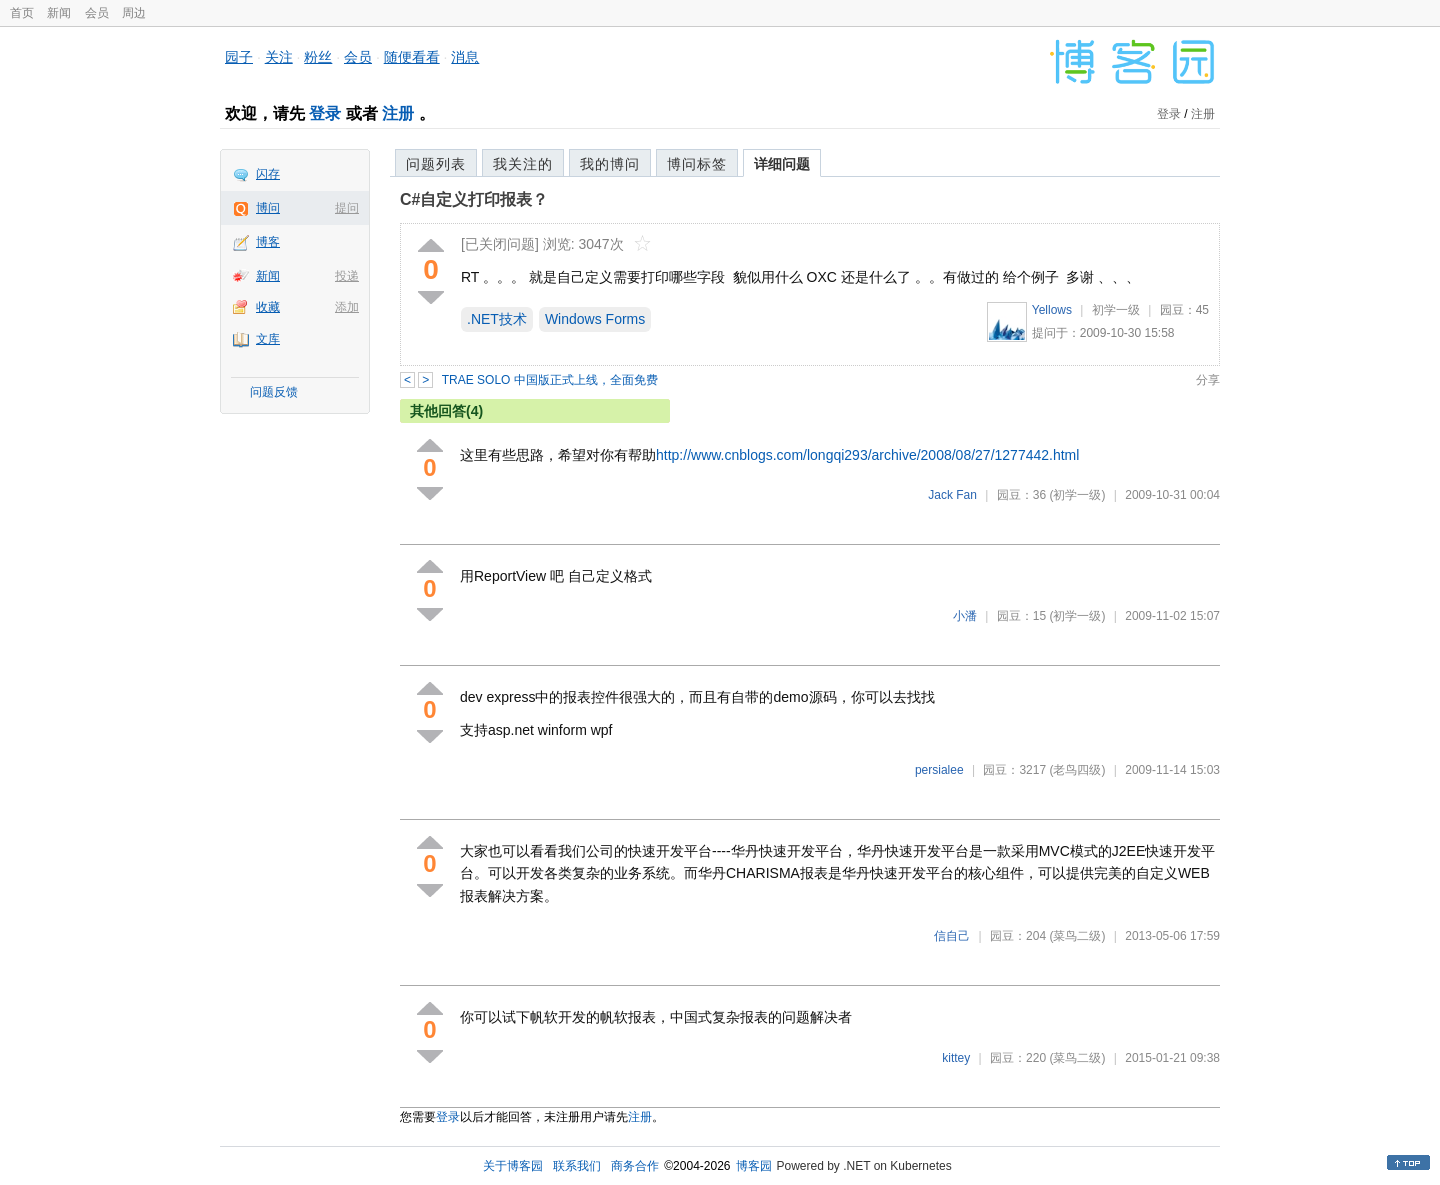 The height and width of the screenshot is (1185, 1440). What do you see at coordinates (1077, 936) in the screenshot?
I see `(菜鸟二级)` at bounding box center [1077, 936].